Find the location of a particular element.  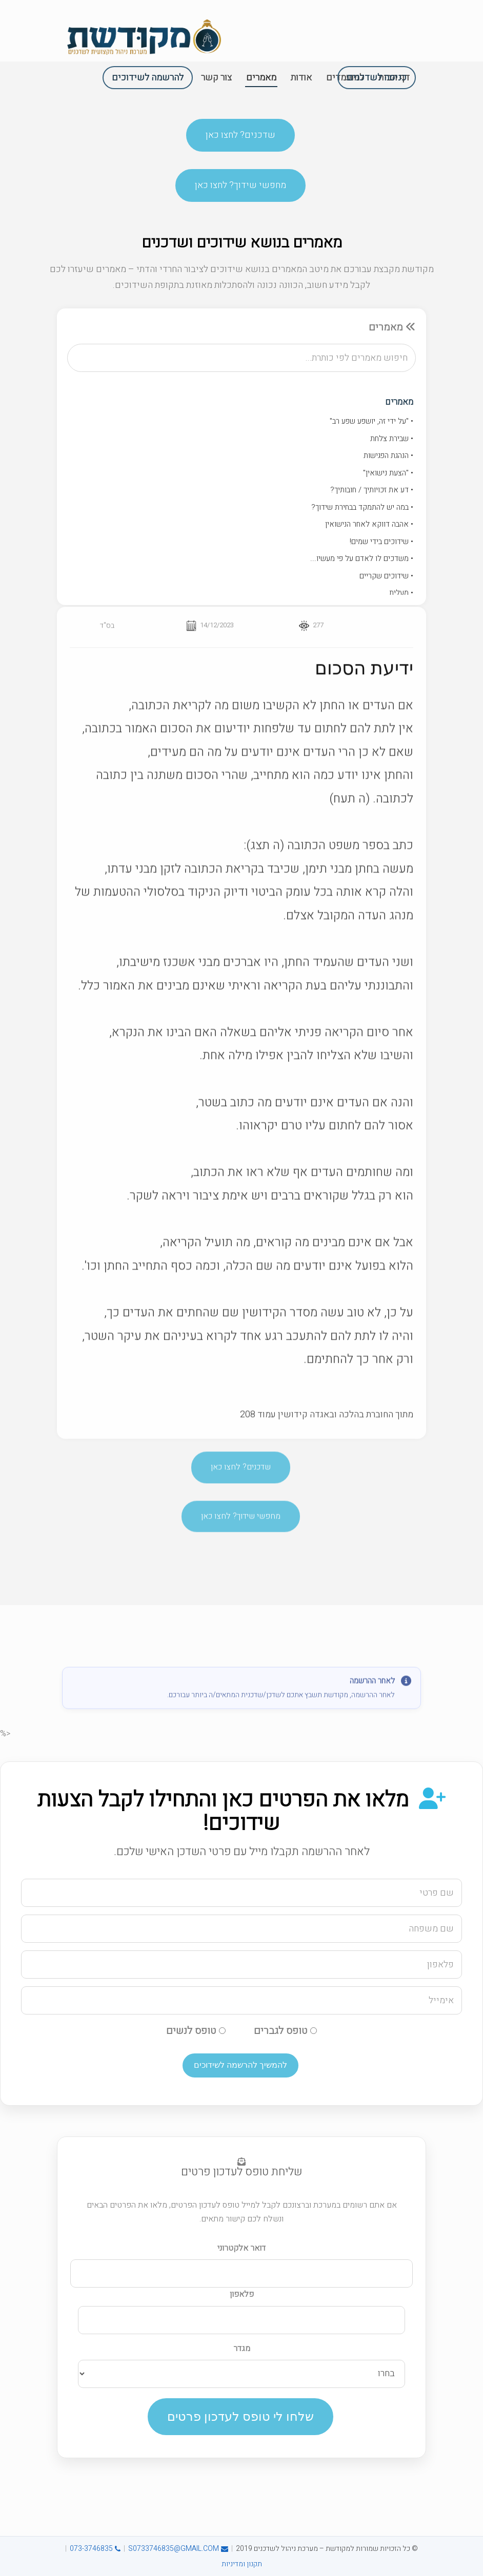

תקנון ומדיניות is located at coordinates (242, 2564).